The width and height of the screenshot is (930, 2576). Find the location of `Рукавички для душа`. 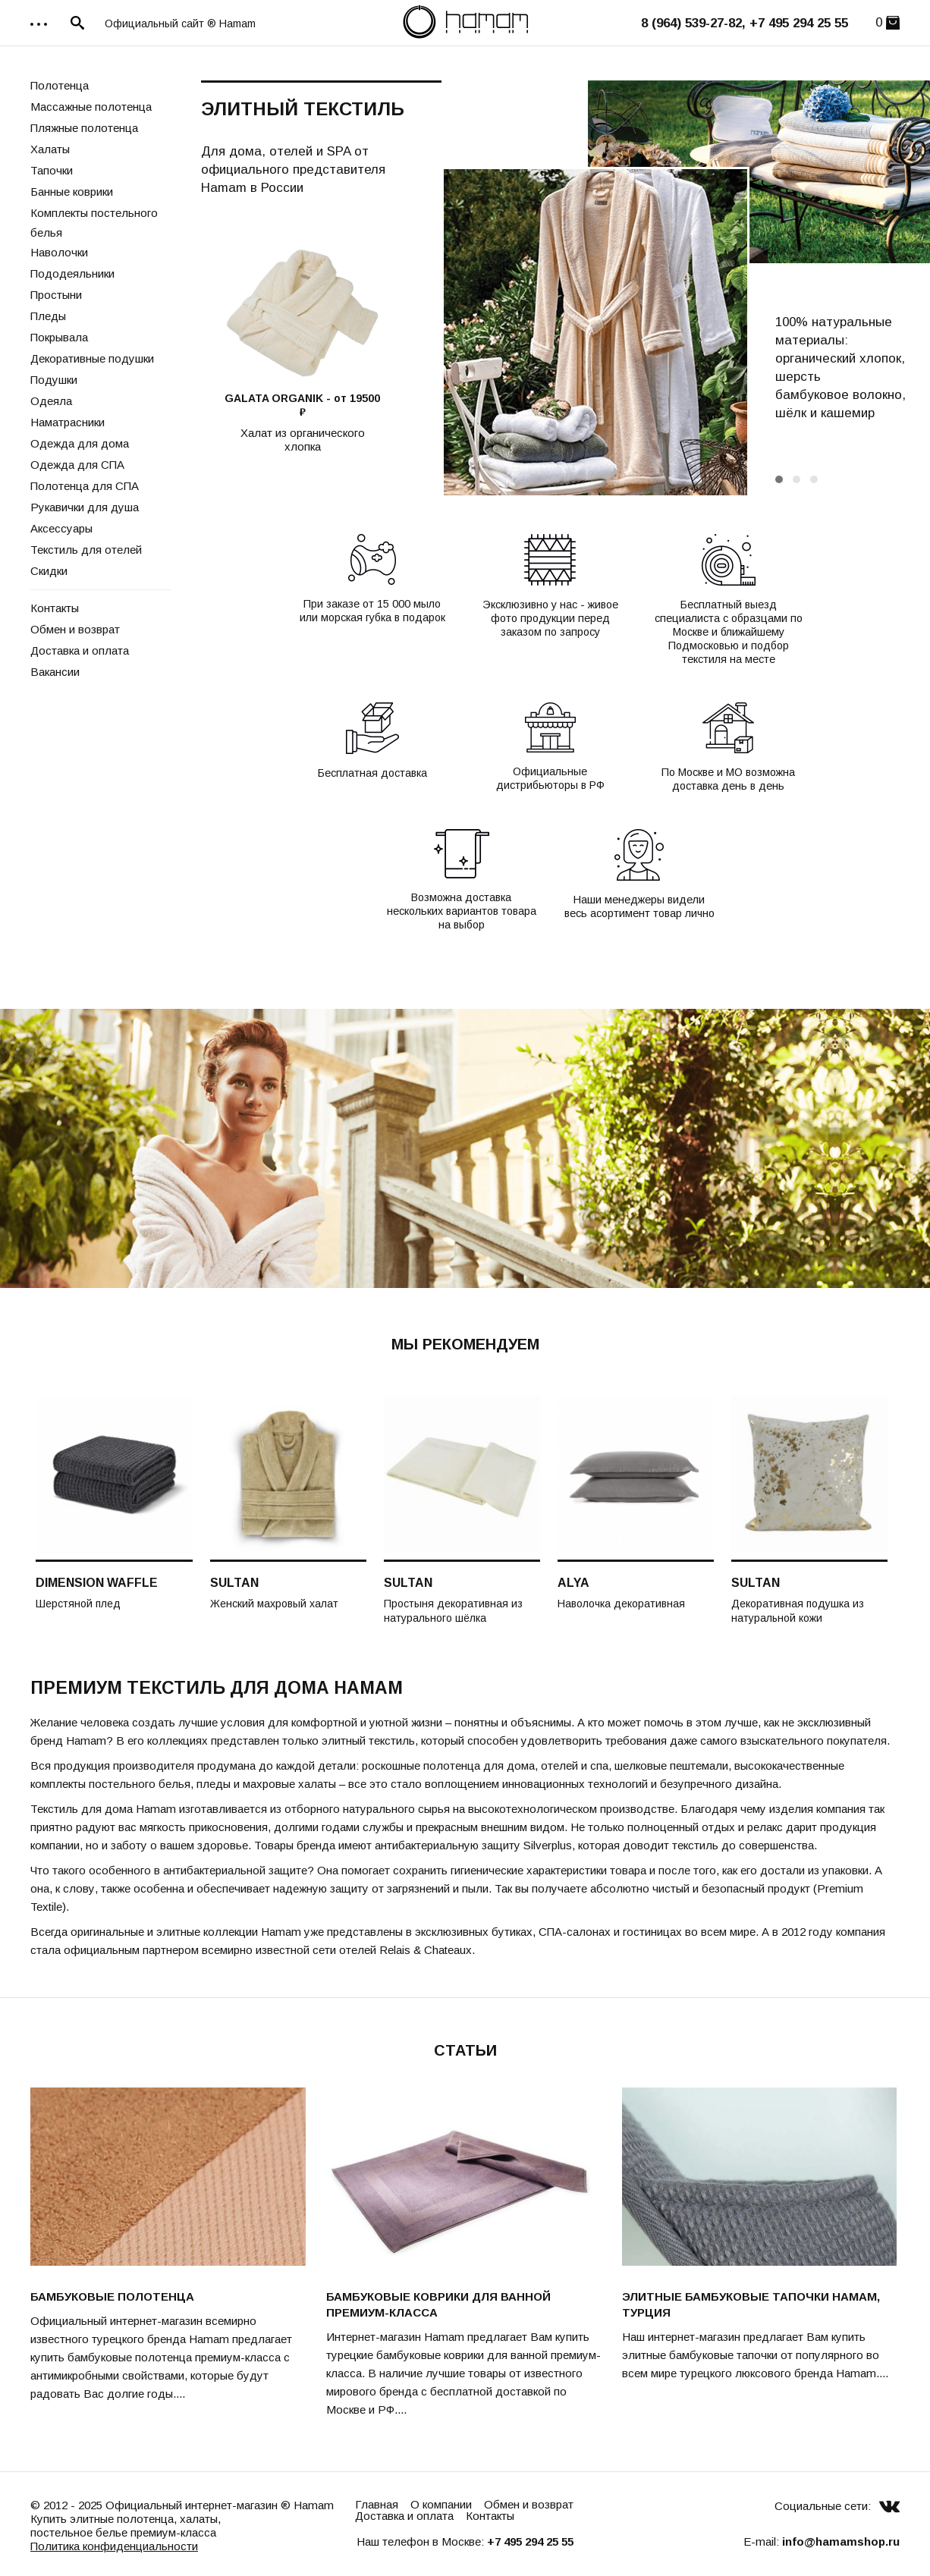

Рукавички для душа is located at coordinates (84, 507).